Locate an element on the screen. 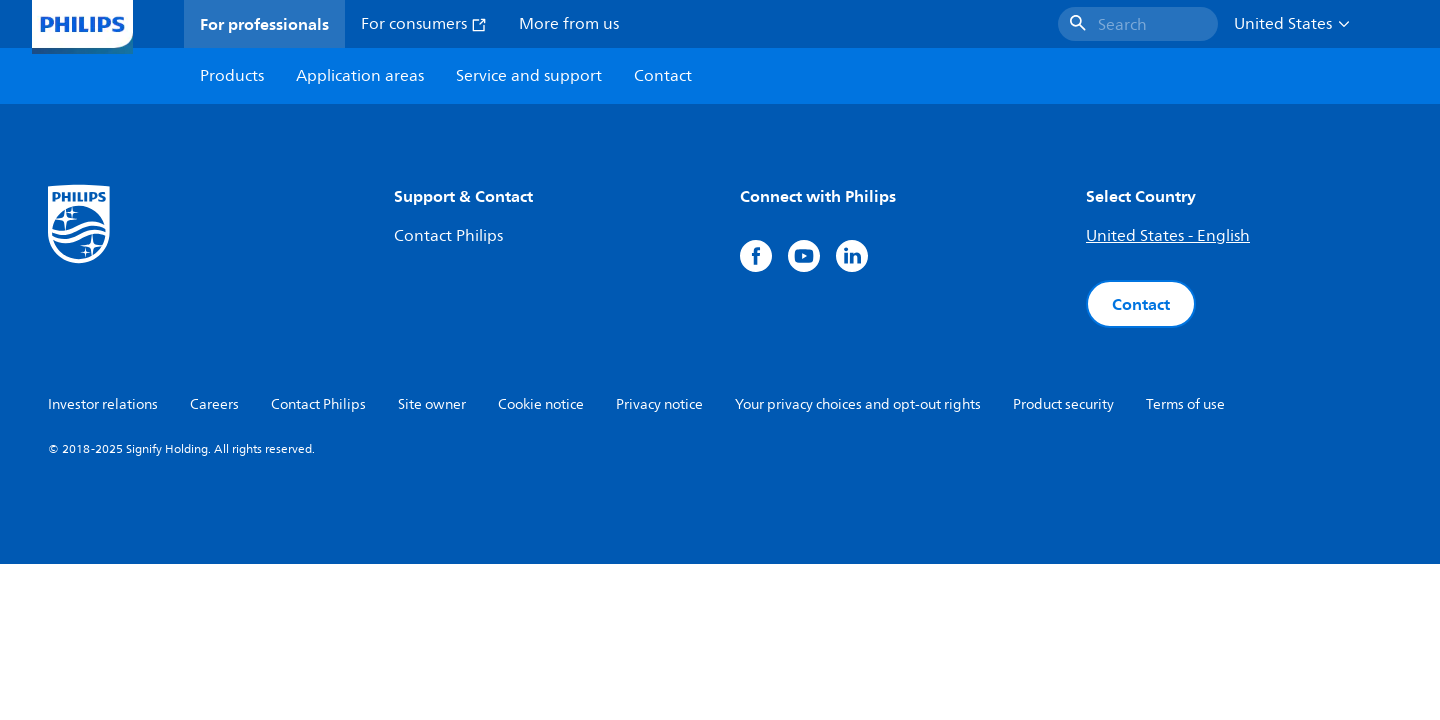 This screenshot has width=1440, height=720. More from us is located at coordinates (569, 24).